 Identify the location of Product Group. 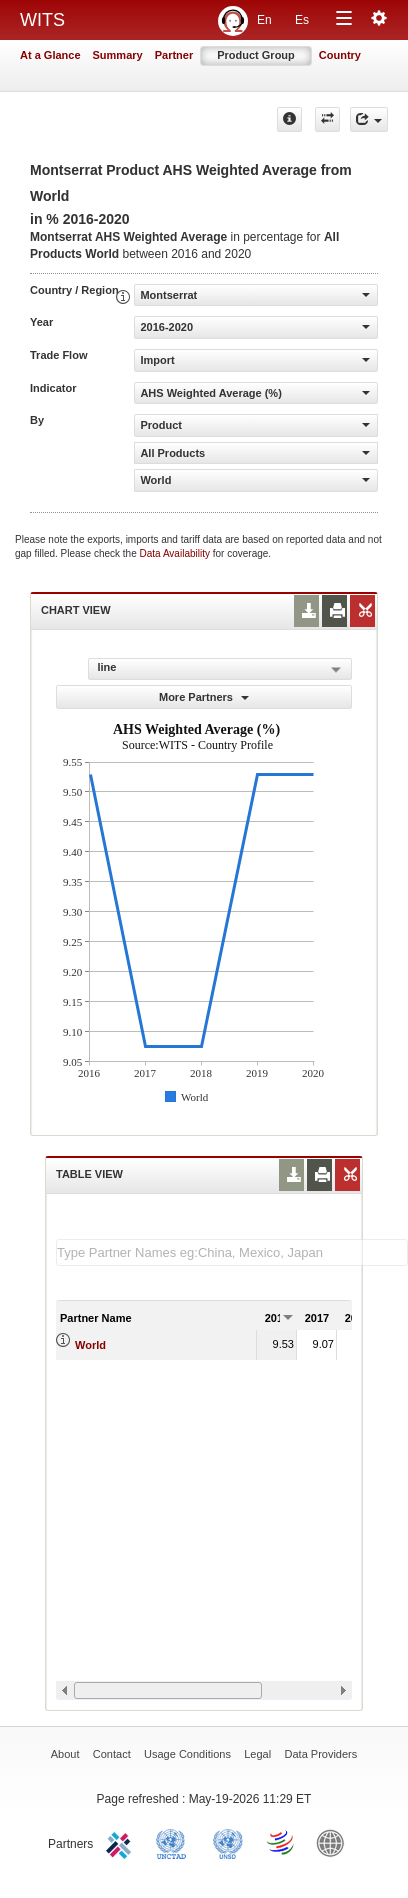
(256, 55).